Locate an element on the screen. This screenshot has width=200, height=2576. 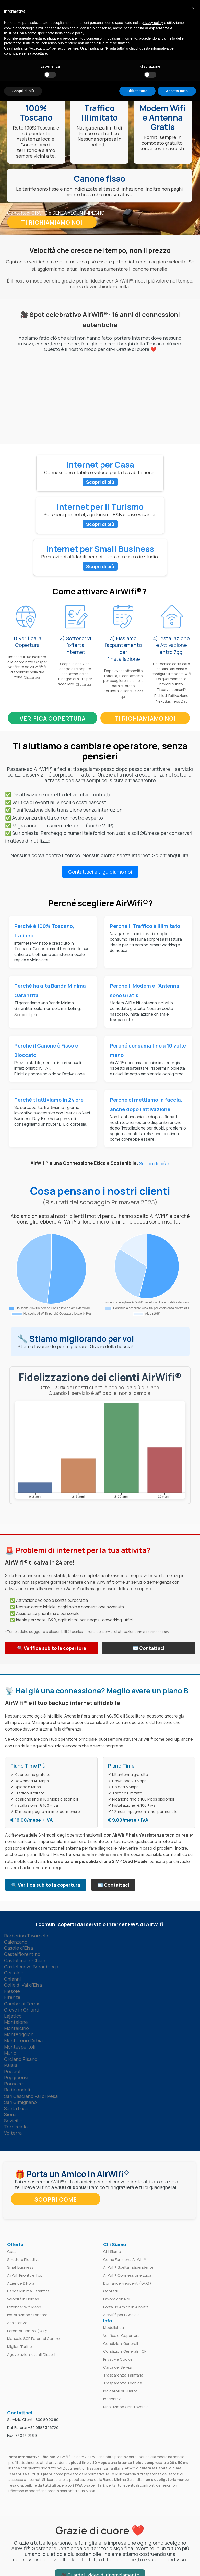
AirWifi® per il Sociale is located at coordinates (121, 2314).